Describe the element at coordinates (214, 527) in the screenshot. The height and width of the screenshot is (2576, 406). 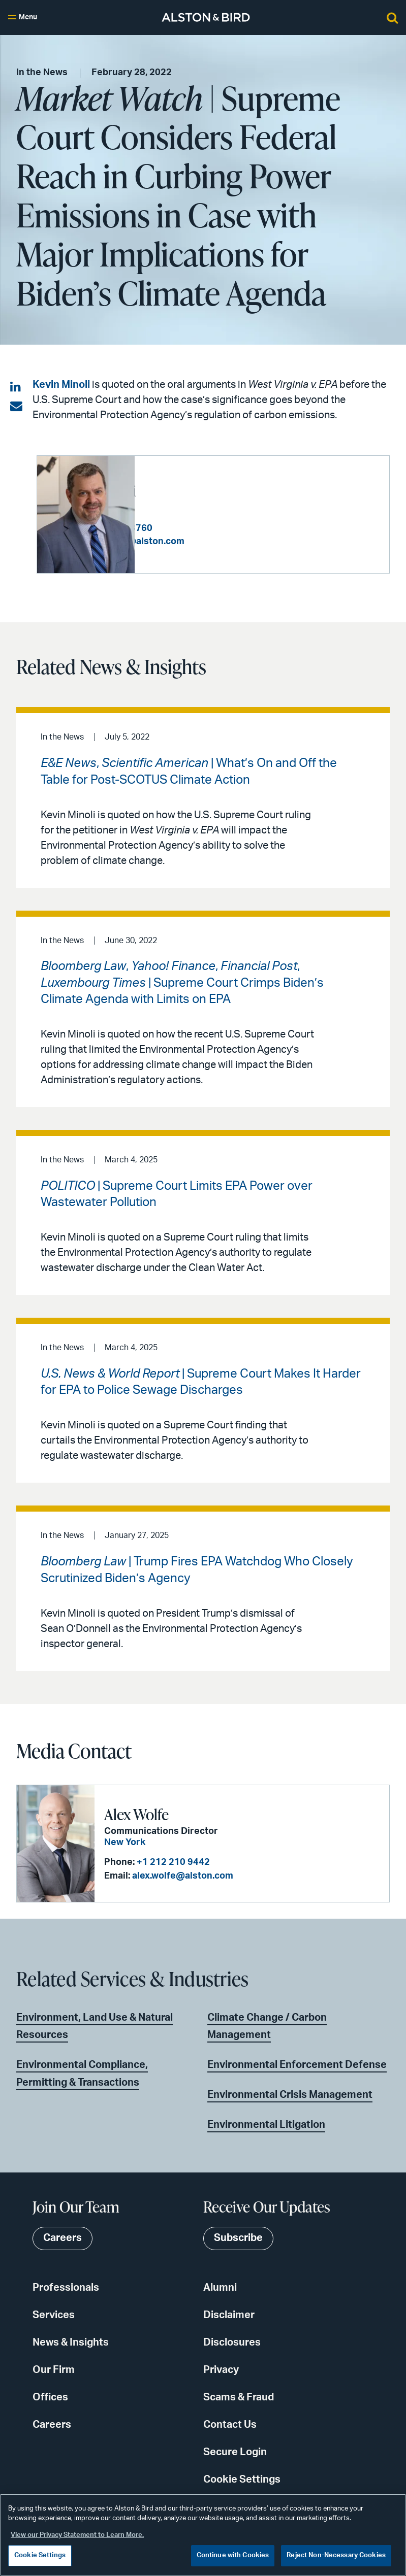
I see `+1 202 239 3760` at that location.